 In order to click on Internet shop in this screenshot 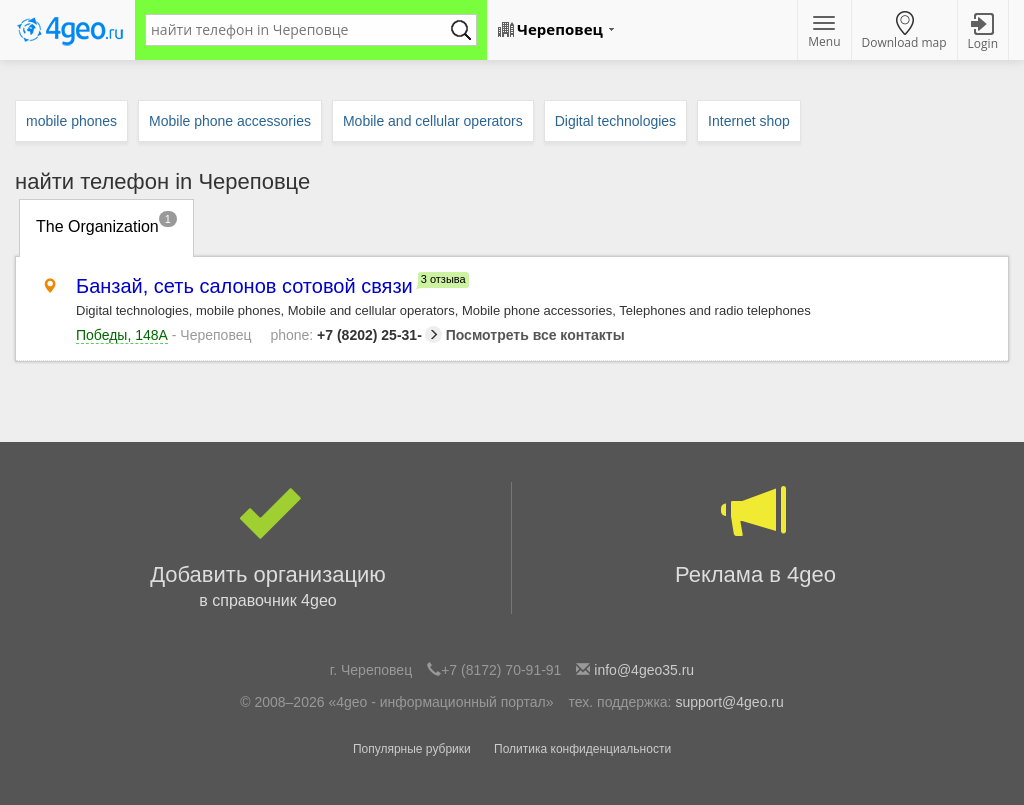, I will do `click(749, 121)`.